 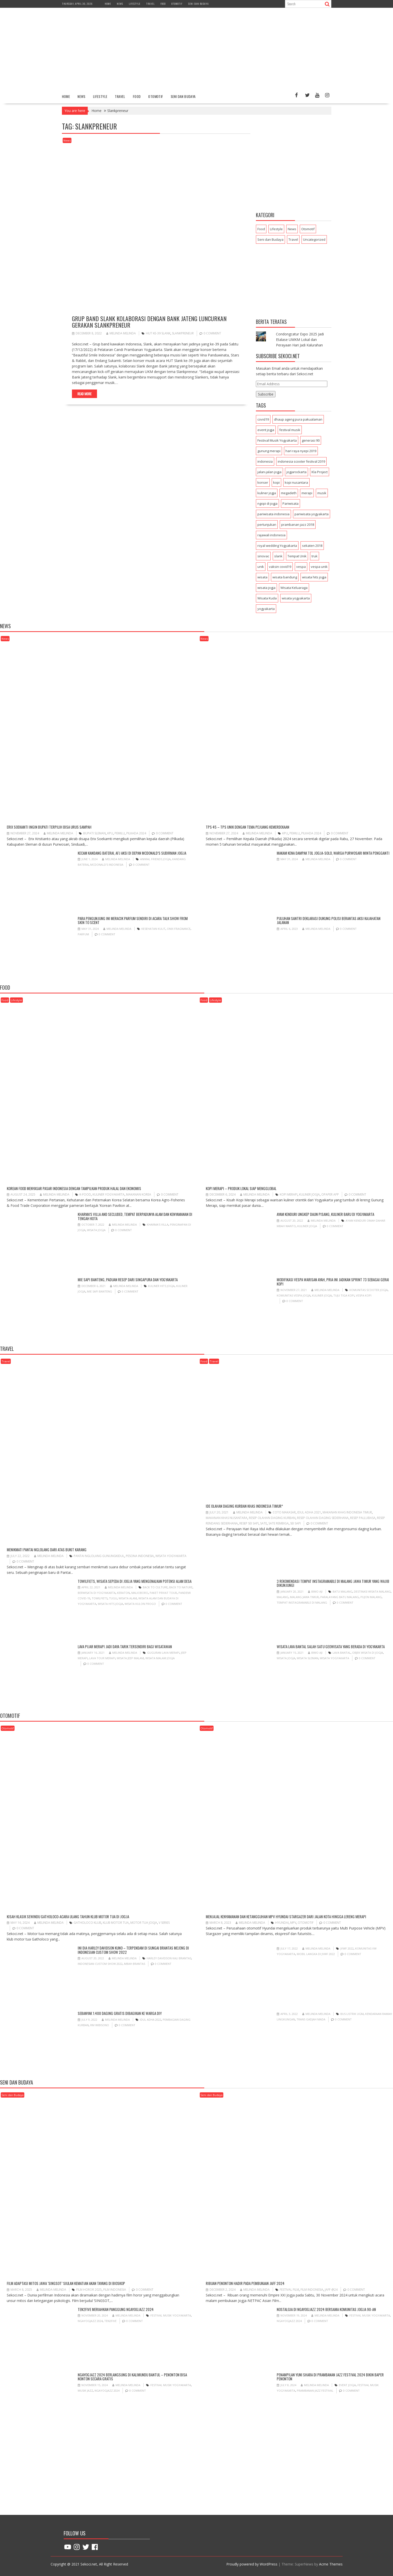 I want to click on konser [konser (6 items)], so click(x=262, y=482).